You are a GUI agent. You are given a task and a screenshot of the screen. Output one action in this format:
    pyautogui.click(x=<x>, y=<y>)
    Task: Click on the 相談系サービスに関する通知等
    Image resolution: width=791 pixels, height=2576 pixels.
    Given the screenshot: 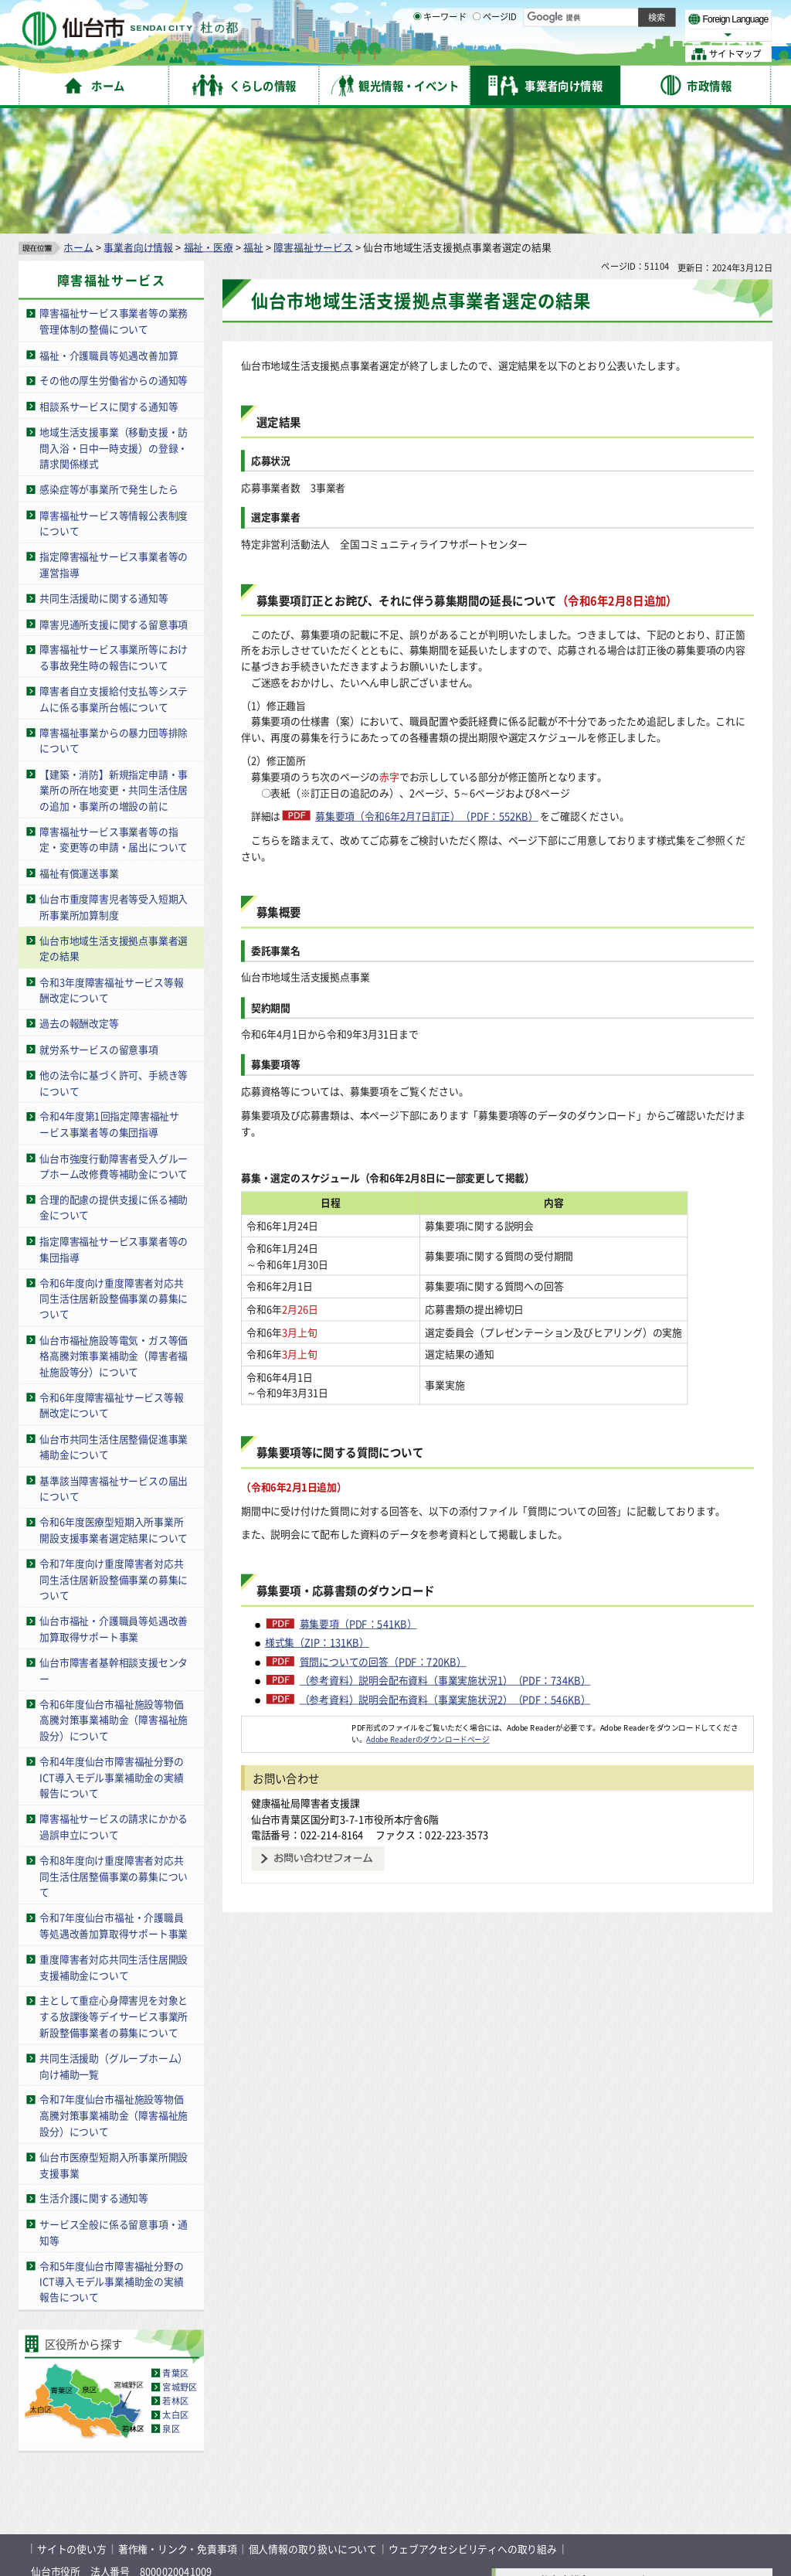 What is the action you would take?
    pyautogui.click(x=108, y=283)
    